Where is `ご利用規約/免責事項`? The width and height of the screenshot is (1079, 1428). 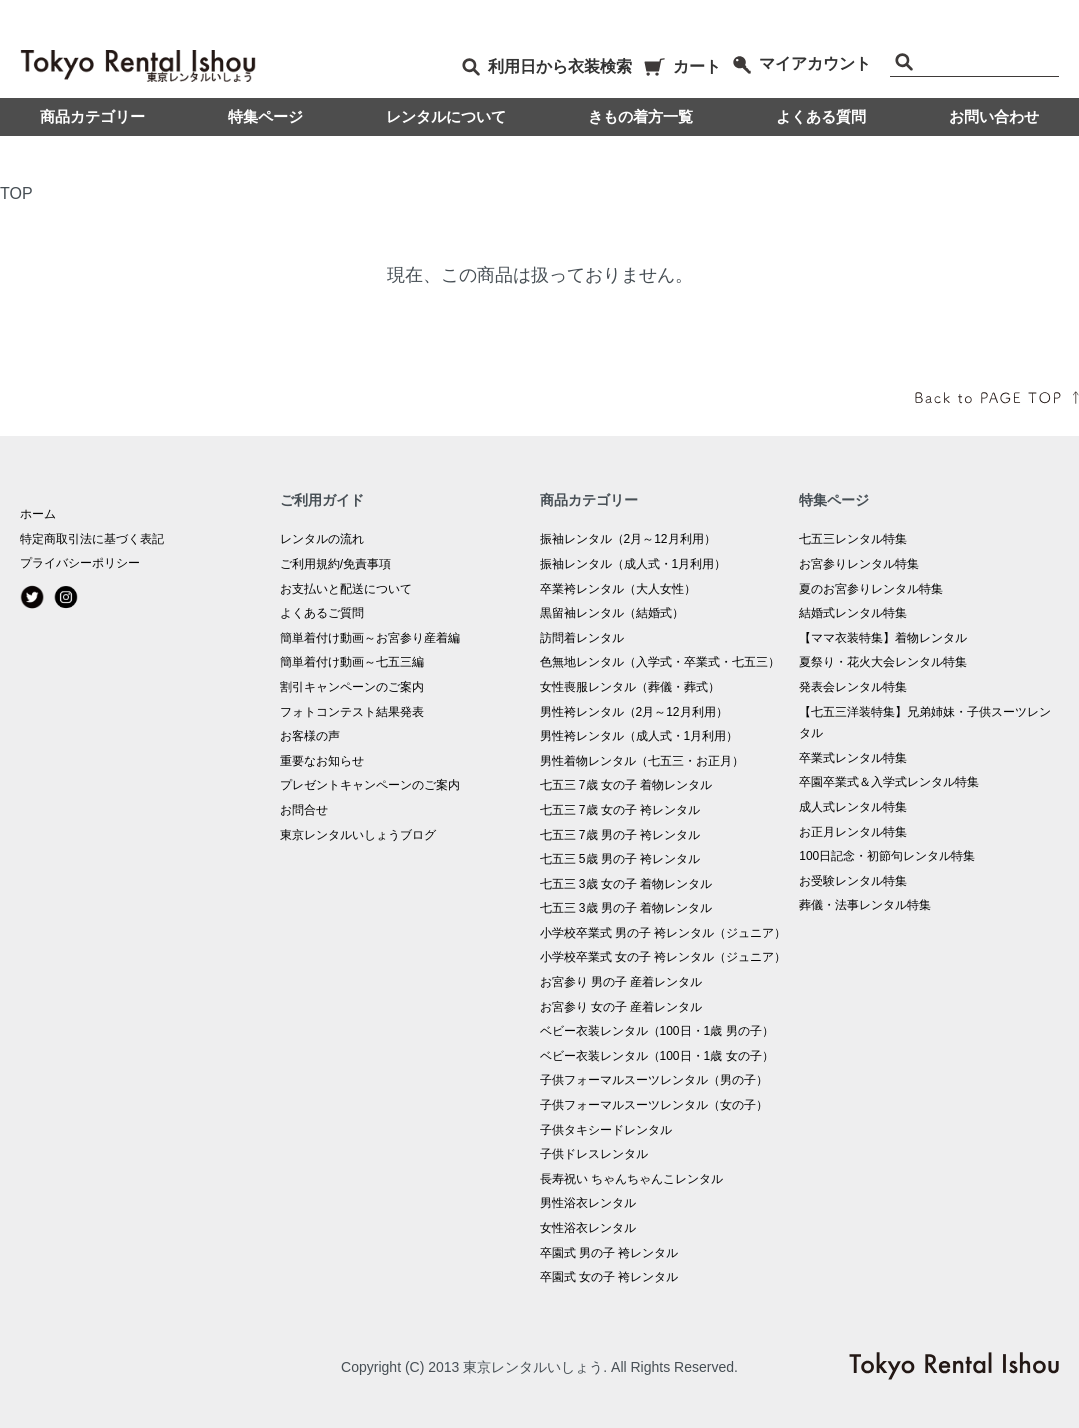 ご利用規約/免責事項 is located at coordinates (335, 564).